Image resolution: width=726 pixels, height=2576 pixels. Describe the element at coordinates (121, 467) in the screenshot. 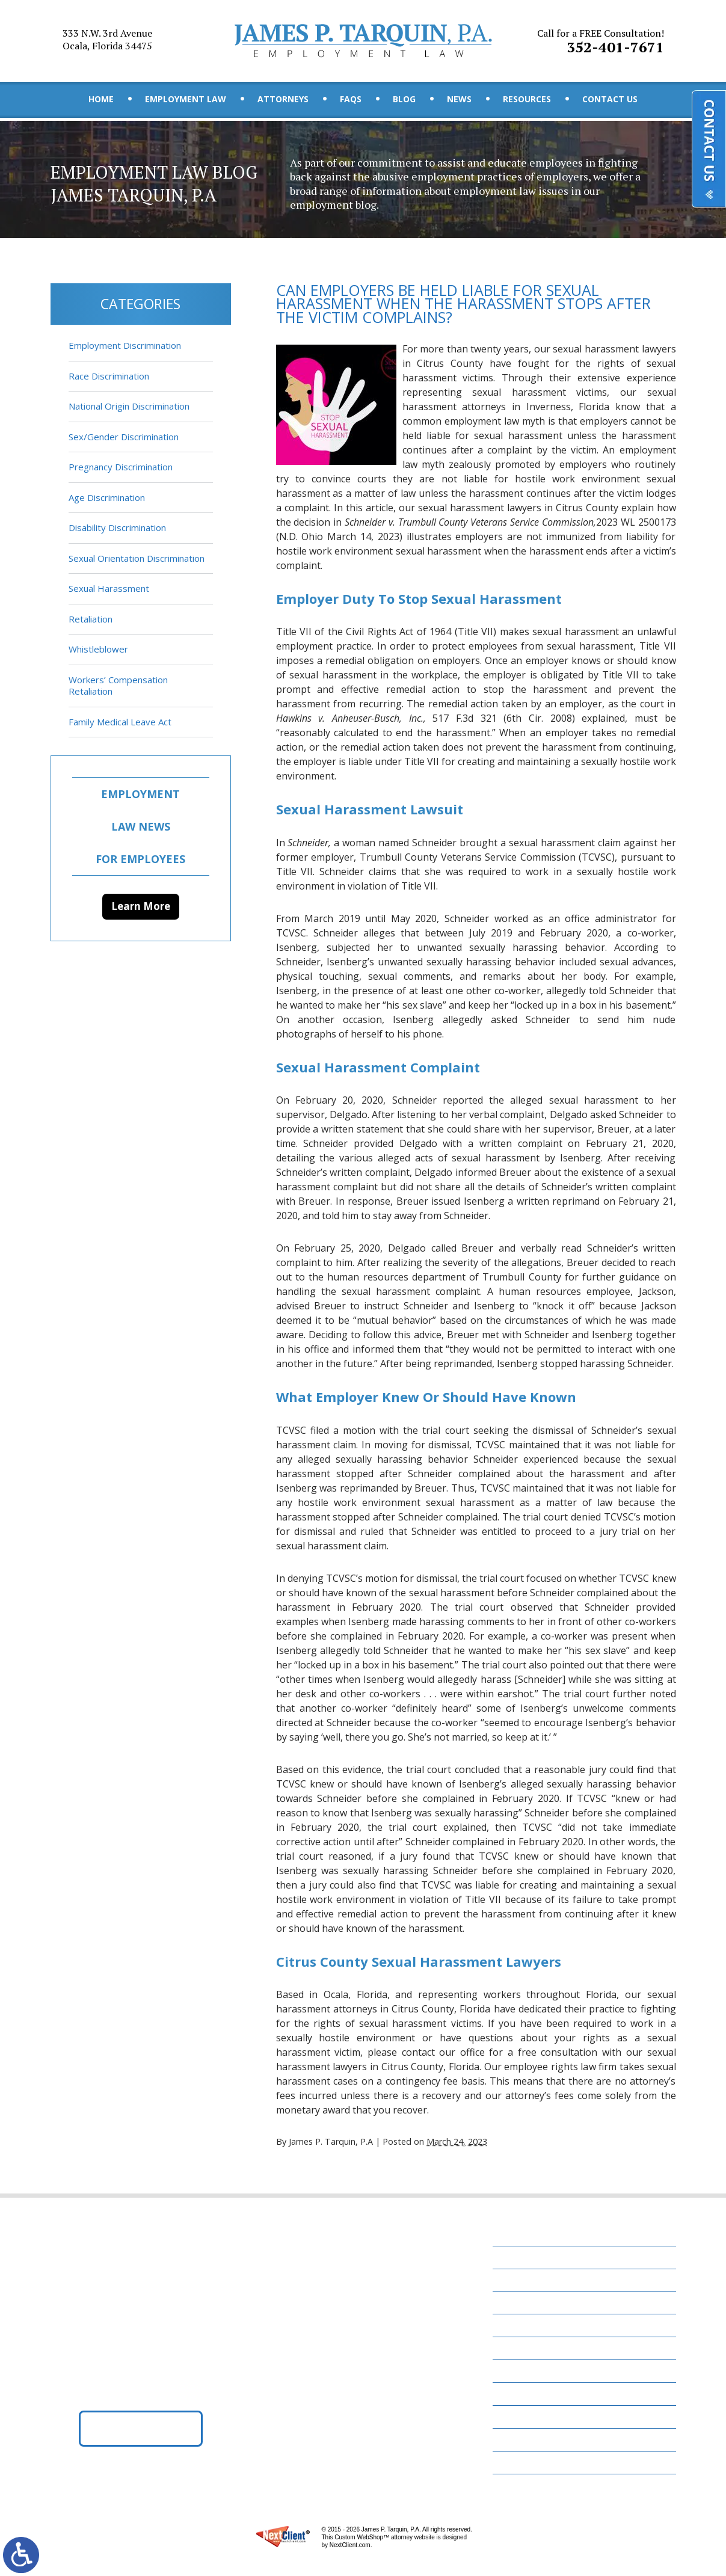

I see `Pregnancy Discrimination` at that location.